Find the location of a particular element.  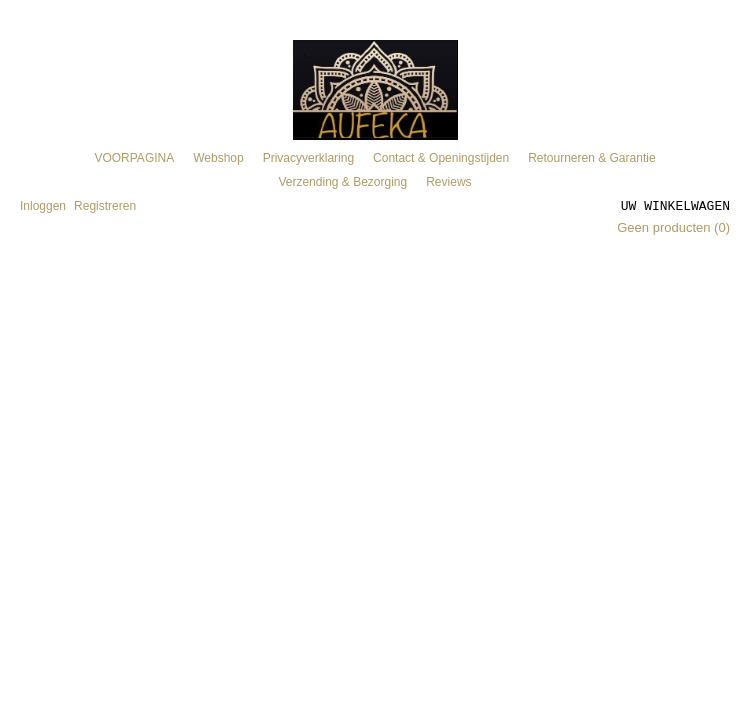

Retourneren & Garantie is located at coordinates (591, 158).